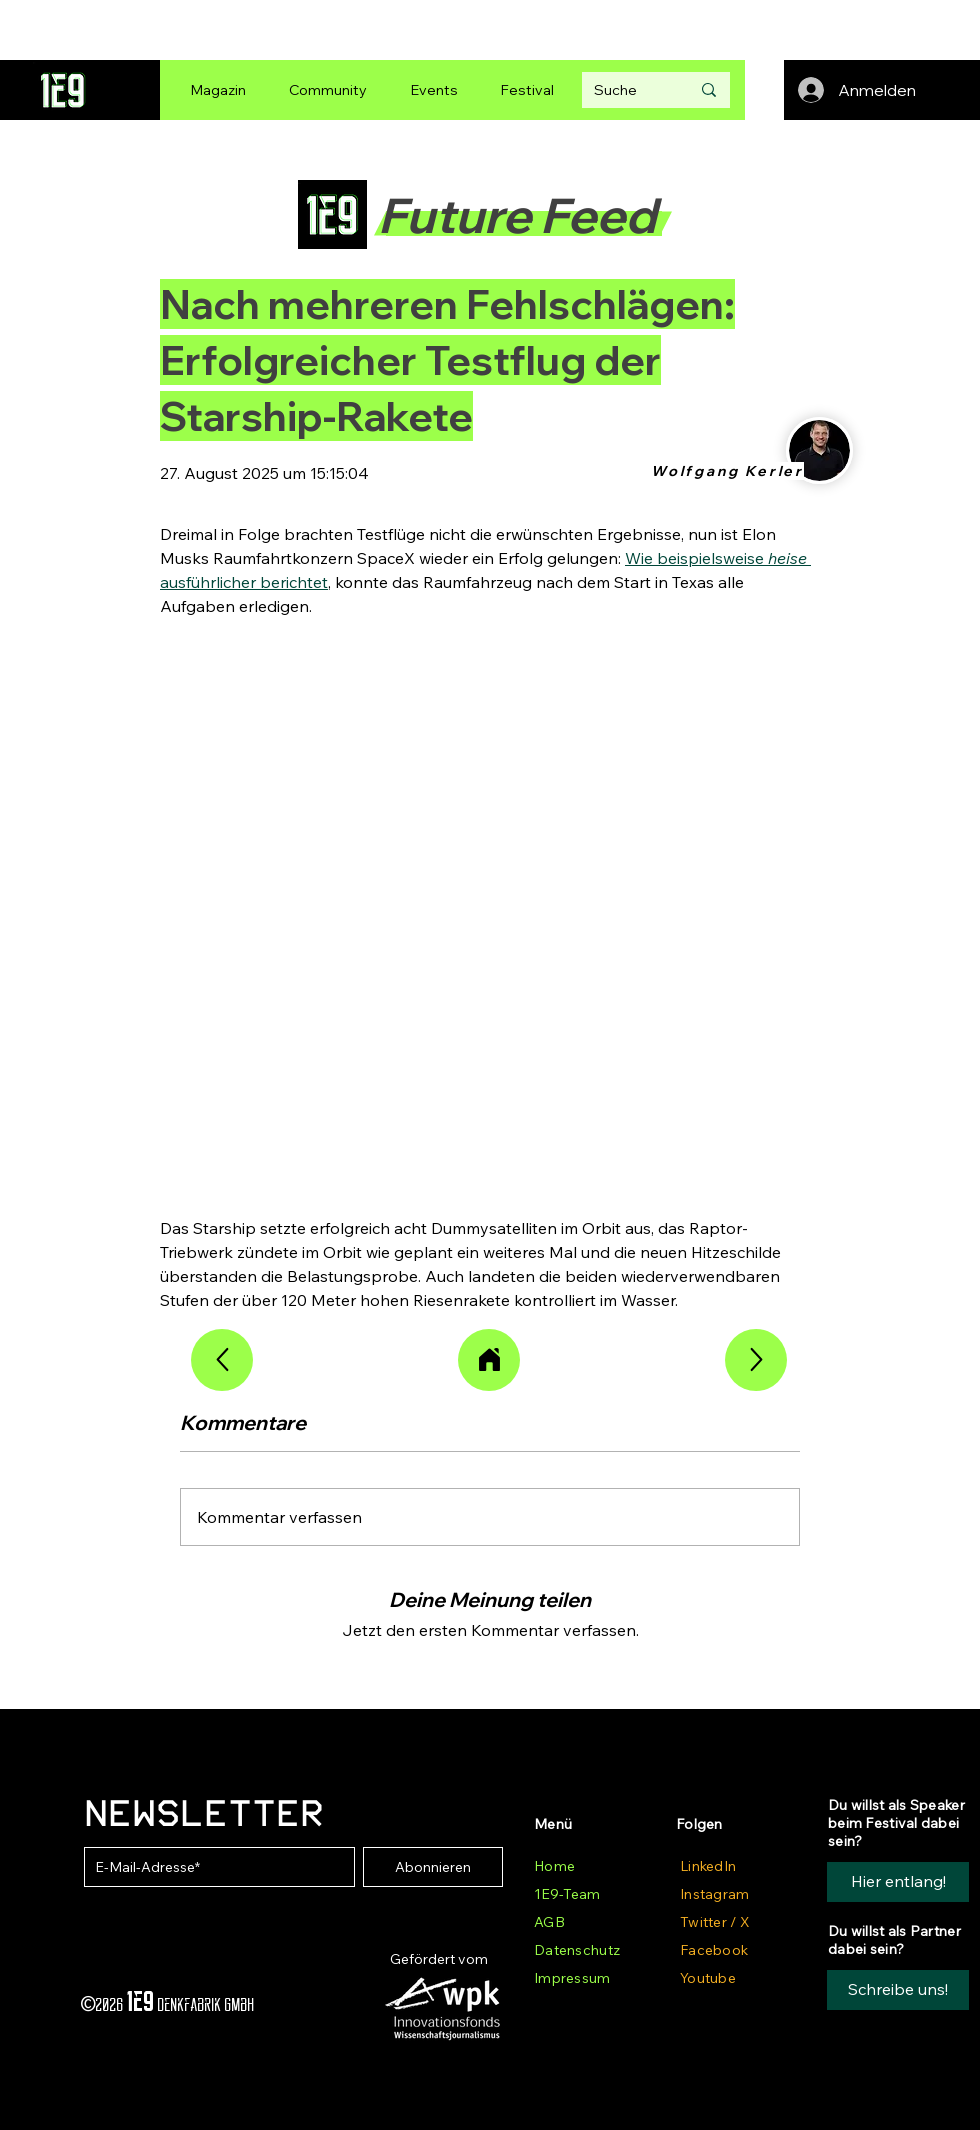 Image resolution: width=980 pixels, height=2130 pixels. I want to click on [Suche], so click(627, 90).